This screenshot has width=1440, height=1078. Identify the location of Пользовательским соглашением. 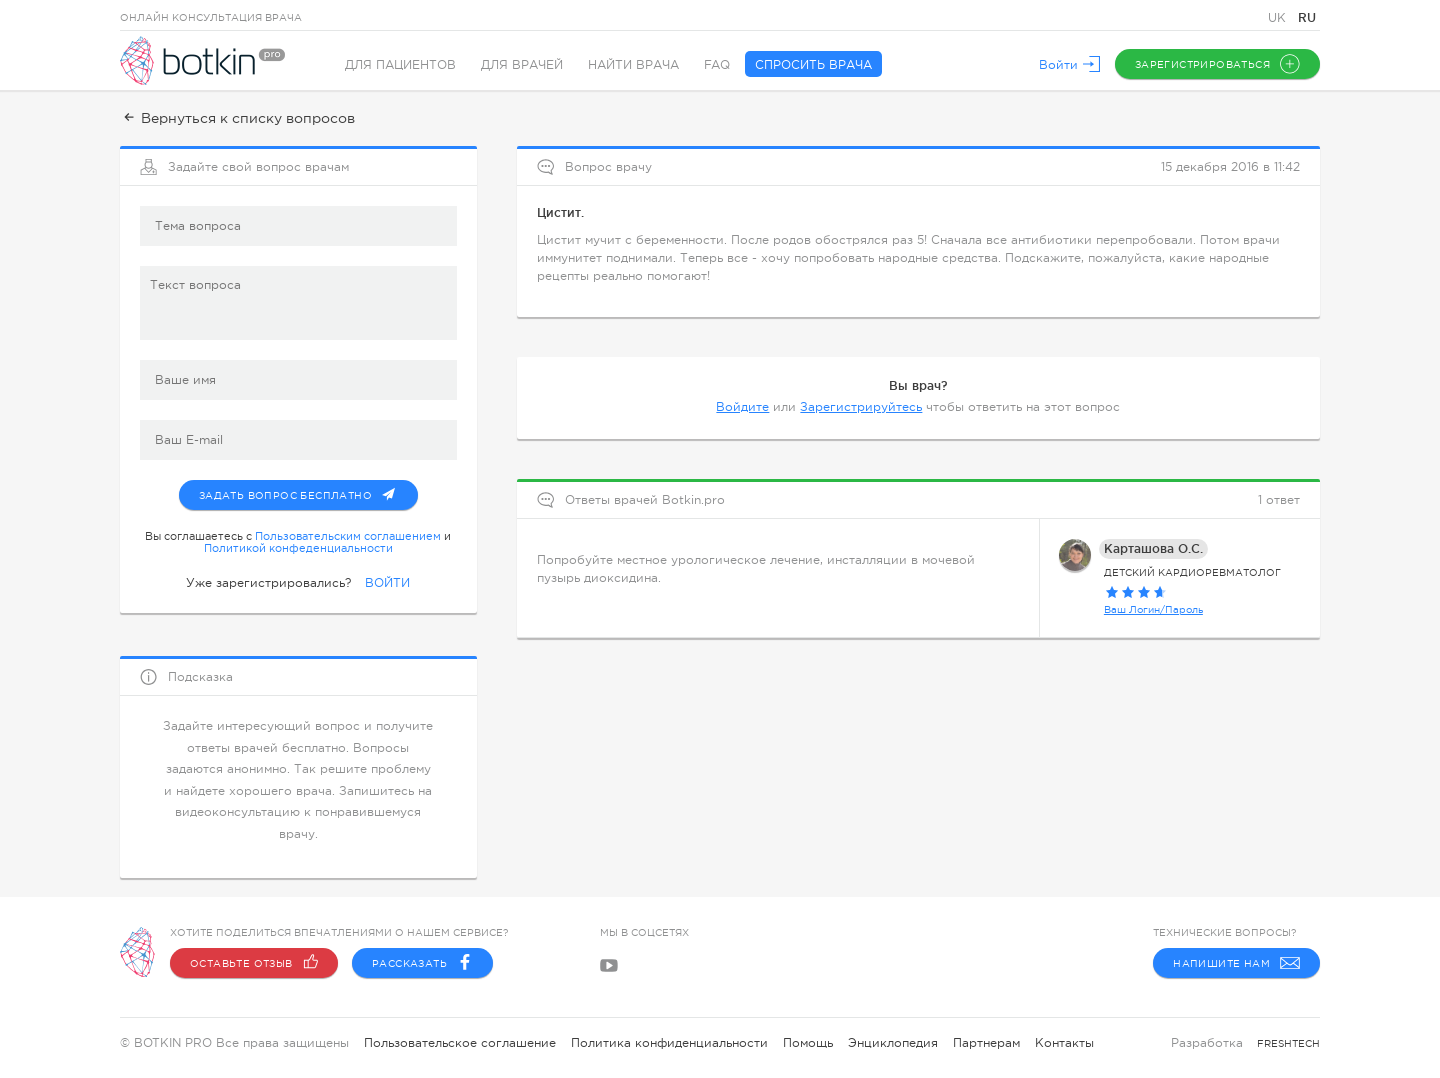
(348, 536).